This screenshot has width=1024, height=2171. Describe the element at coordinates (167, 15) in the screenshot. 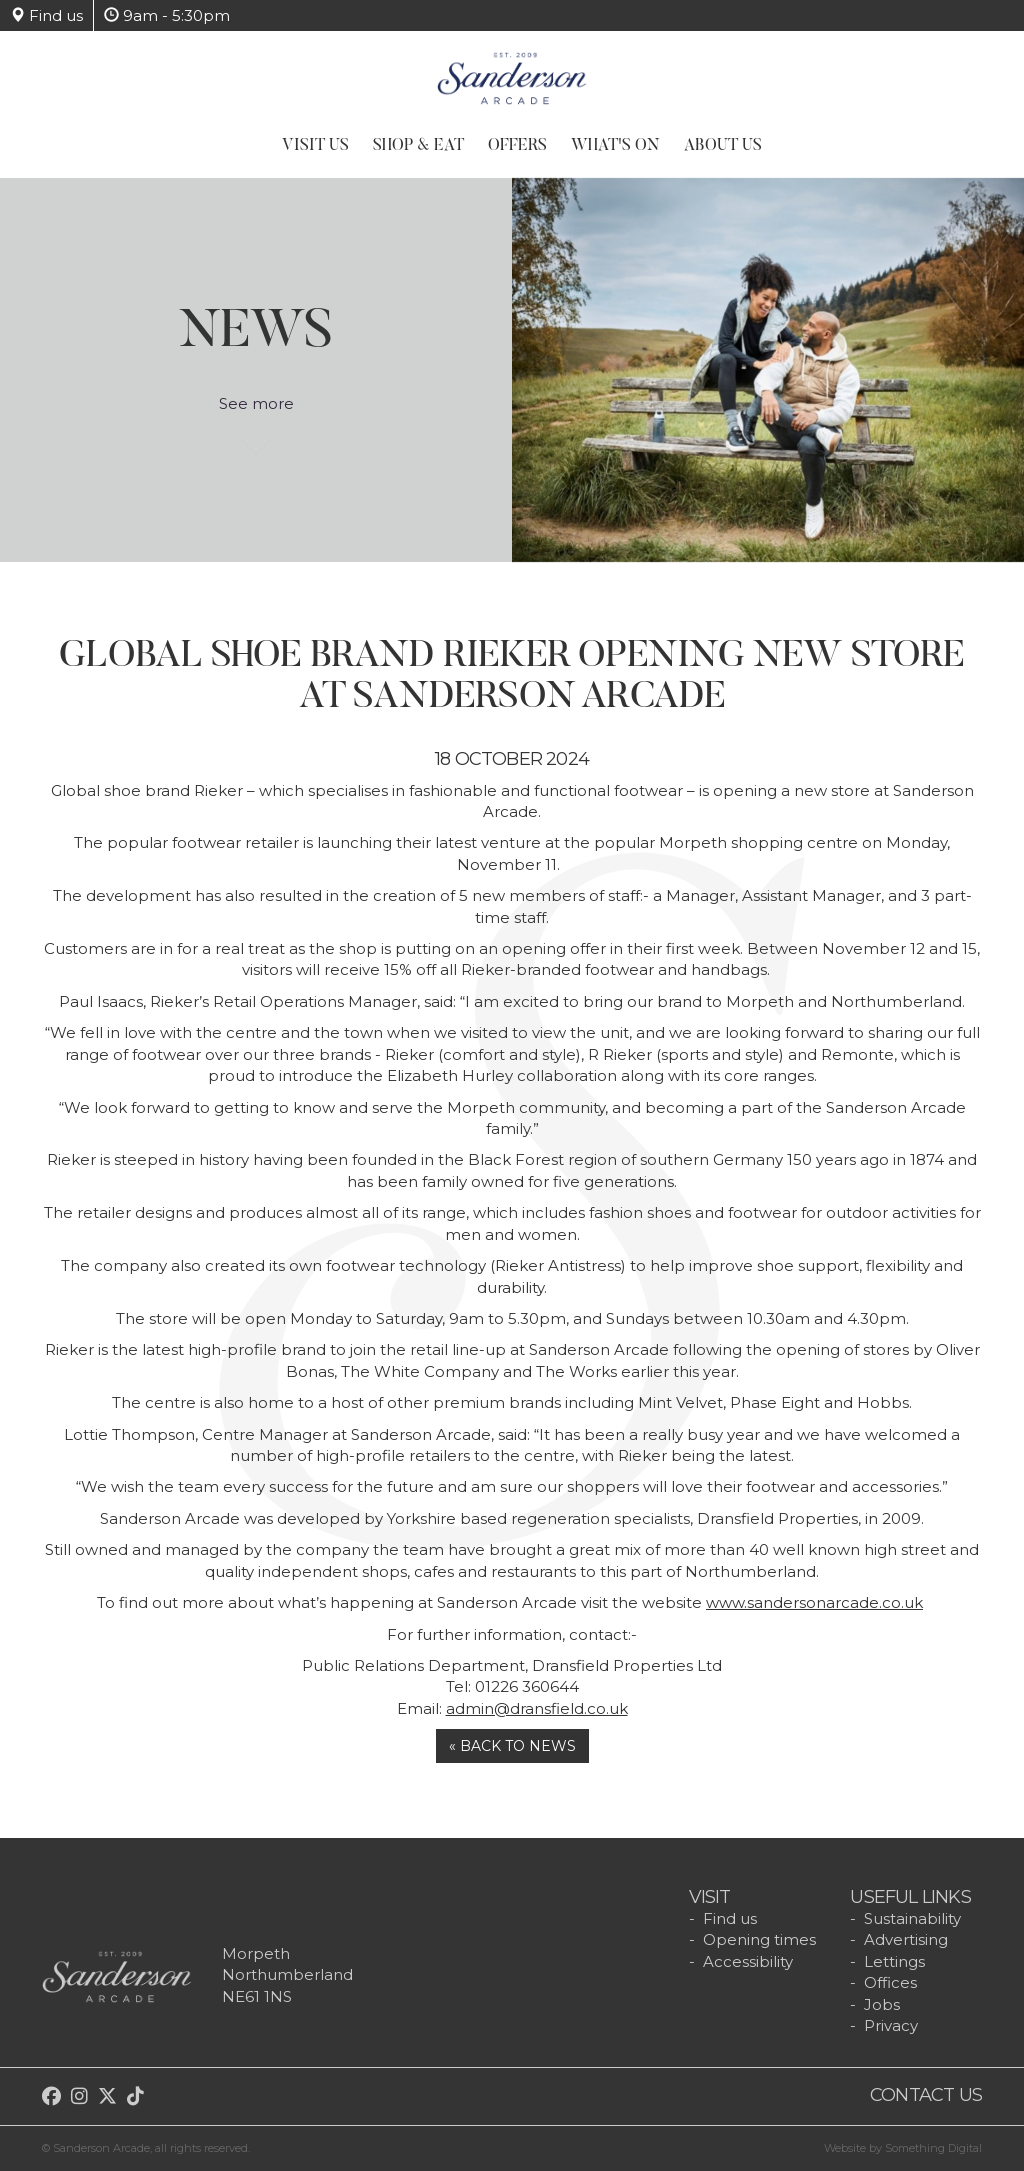

I see `9am - 5:30pm` at that location.